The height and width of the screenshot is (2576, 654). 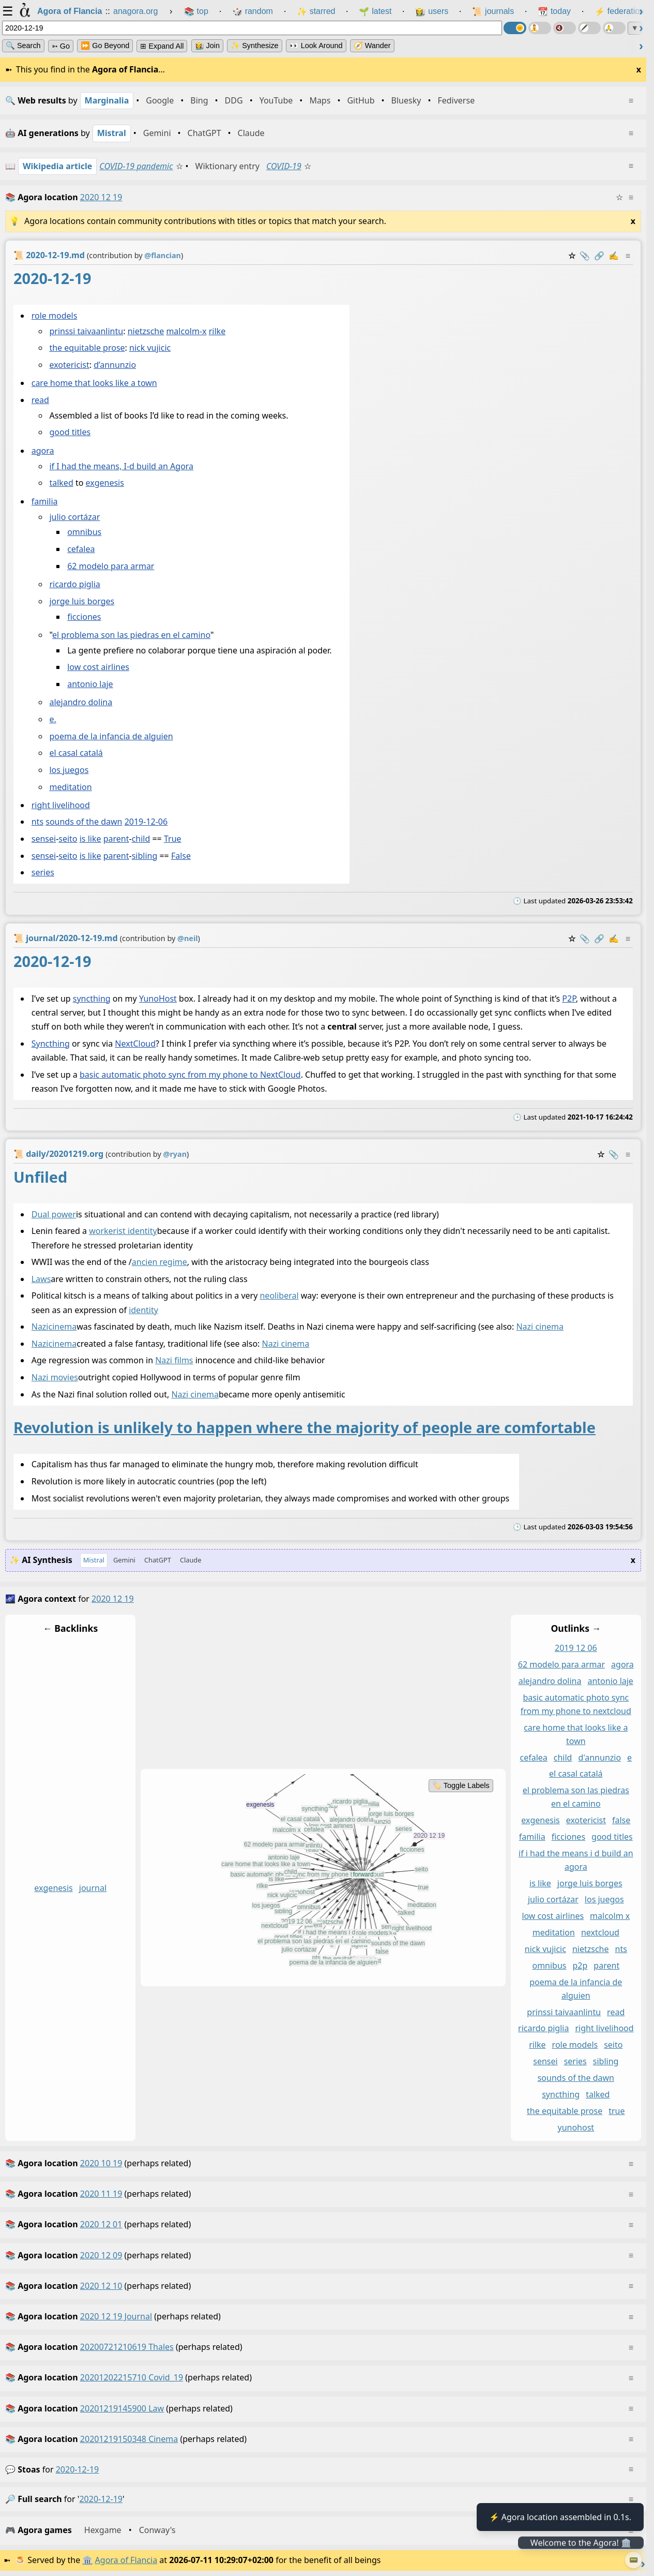 I want to click on 2019-12-06, so click(x=146, y=821).